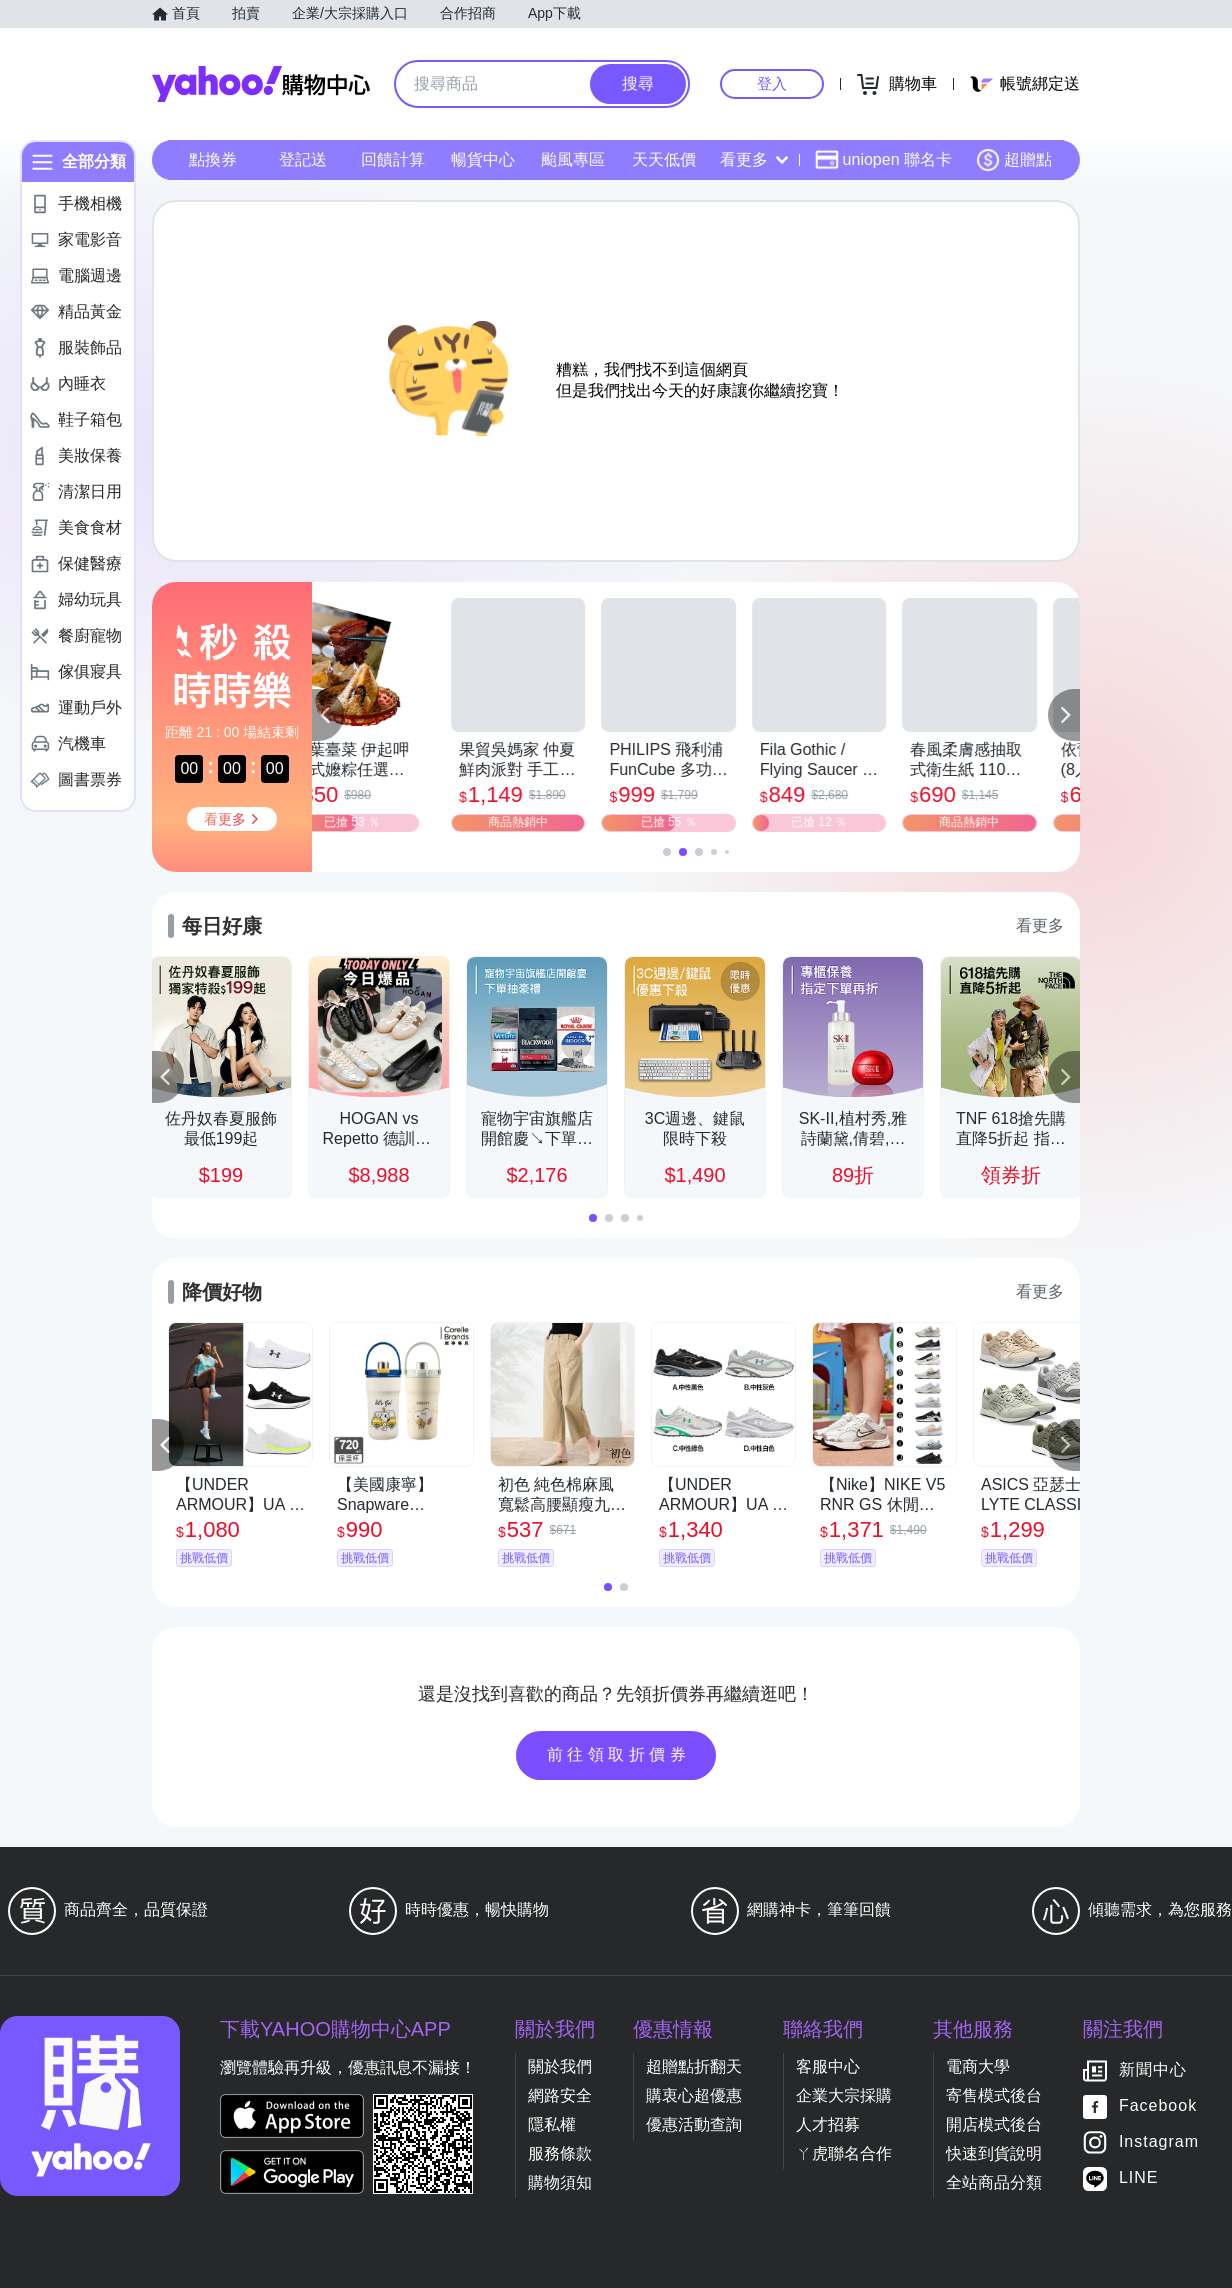 The width and height of the screenshot is (1232, 2288). What do you see at coordinates (694, 2066) in the screenshot?
I see `超贈點折翻天` at bounding box center [694, 2066].